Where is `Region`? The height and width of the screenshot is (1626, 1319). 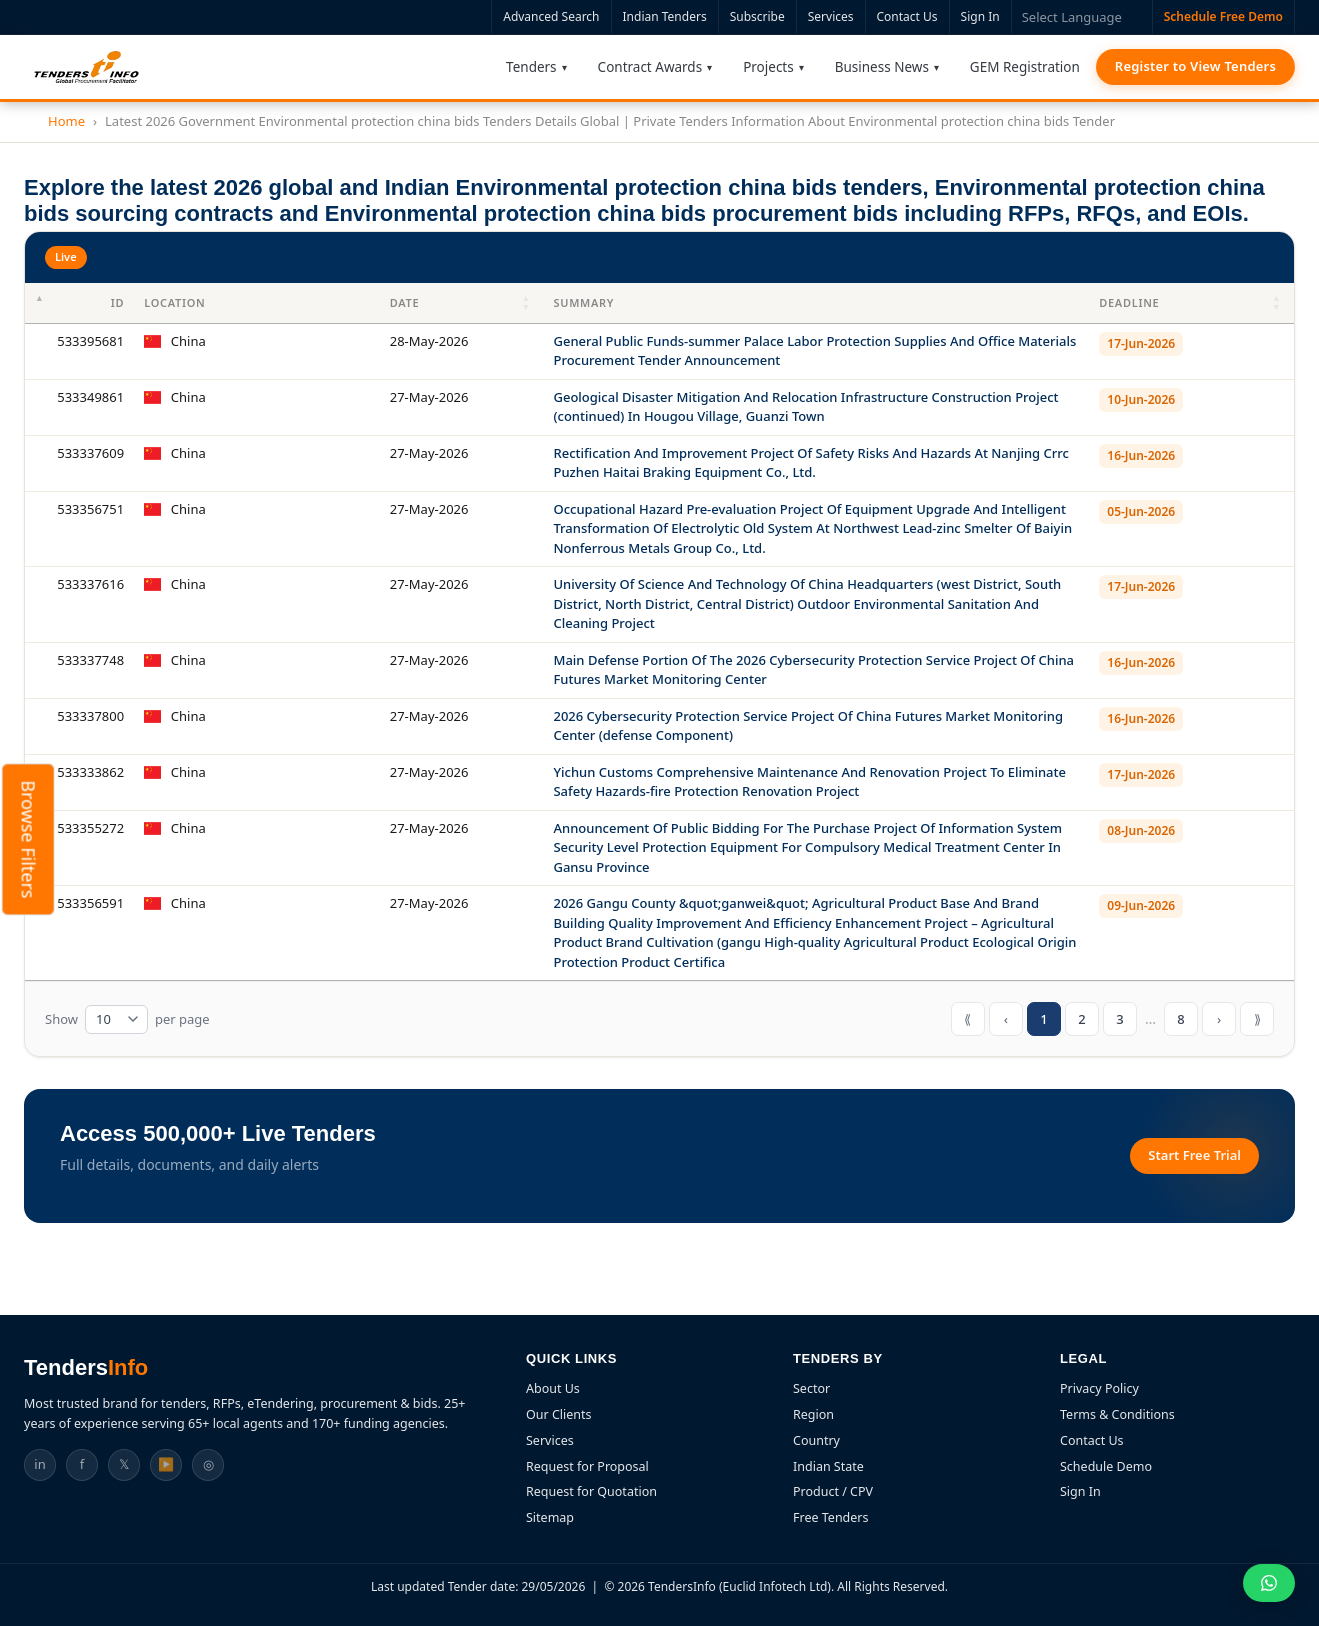 Region is located at coordinates (813, 1414).